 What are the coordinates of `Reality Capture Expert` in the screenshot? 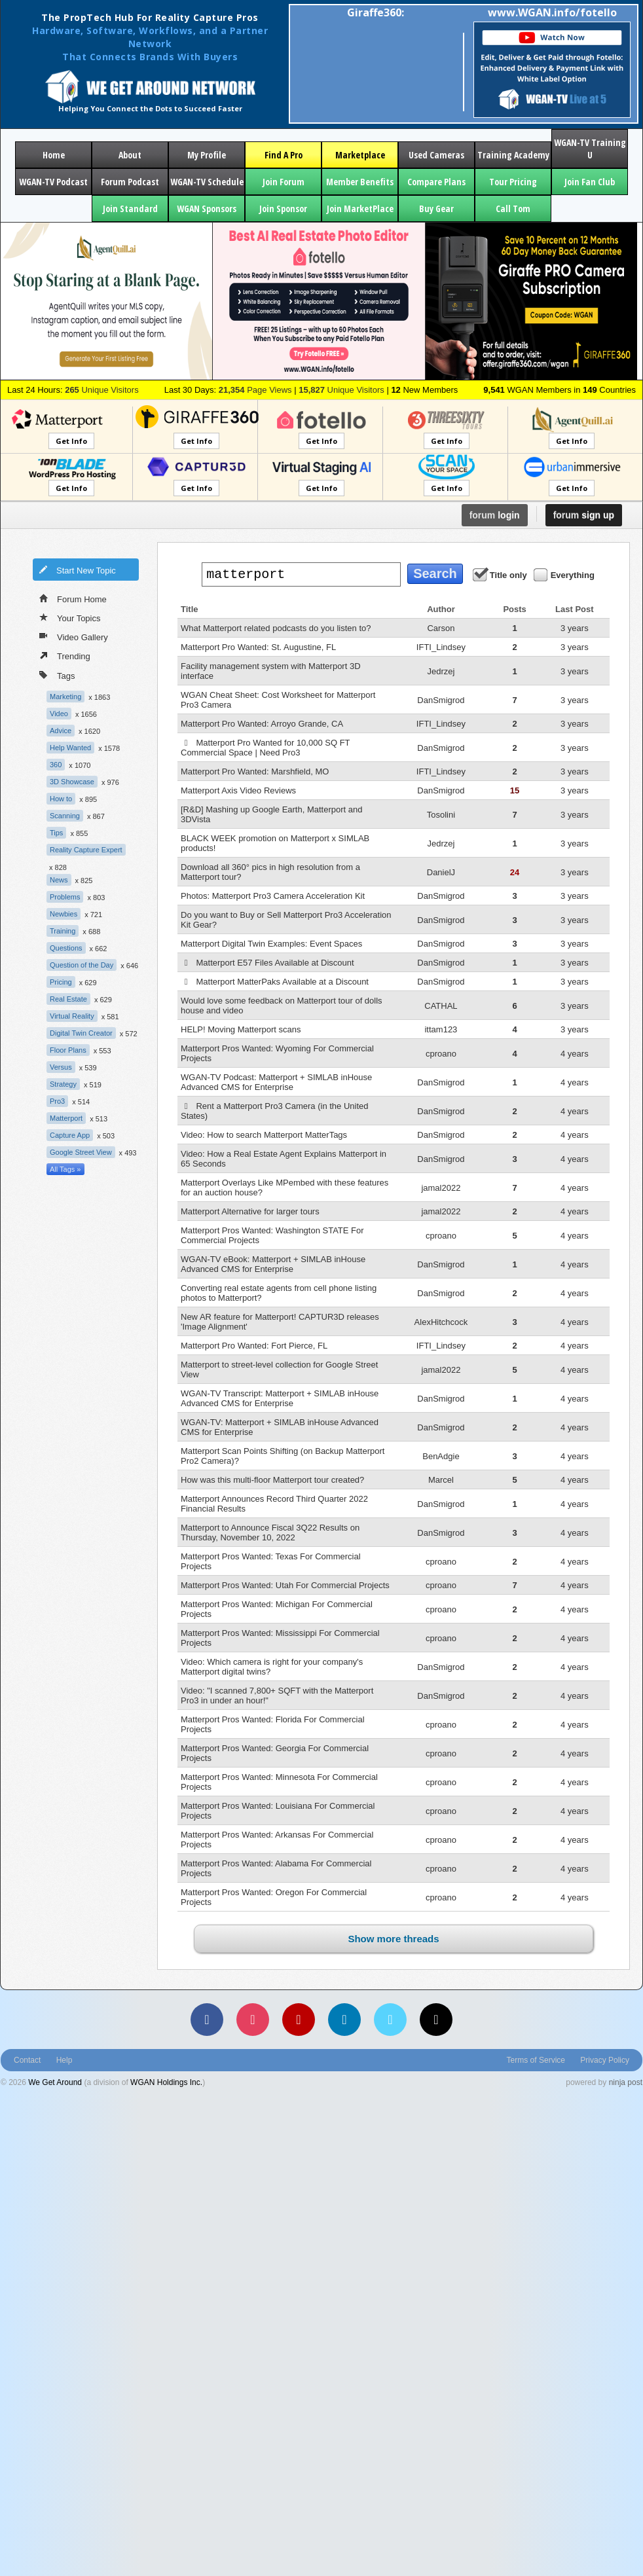 It's located at (86, 850).